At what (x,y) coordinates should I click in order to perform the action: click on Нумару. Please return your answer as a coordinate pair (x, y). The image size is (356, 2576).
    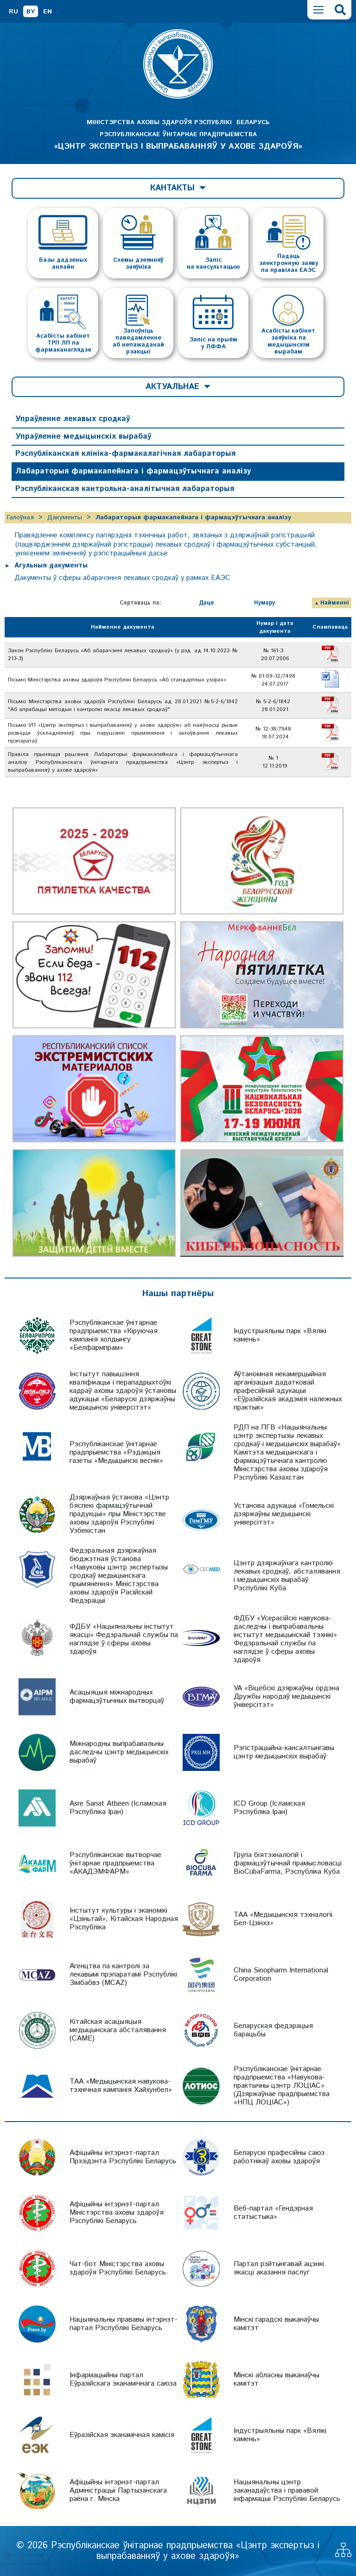
    Looking at the image, I should click on (264, 603).